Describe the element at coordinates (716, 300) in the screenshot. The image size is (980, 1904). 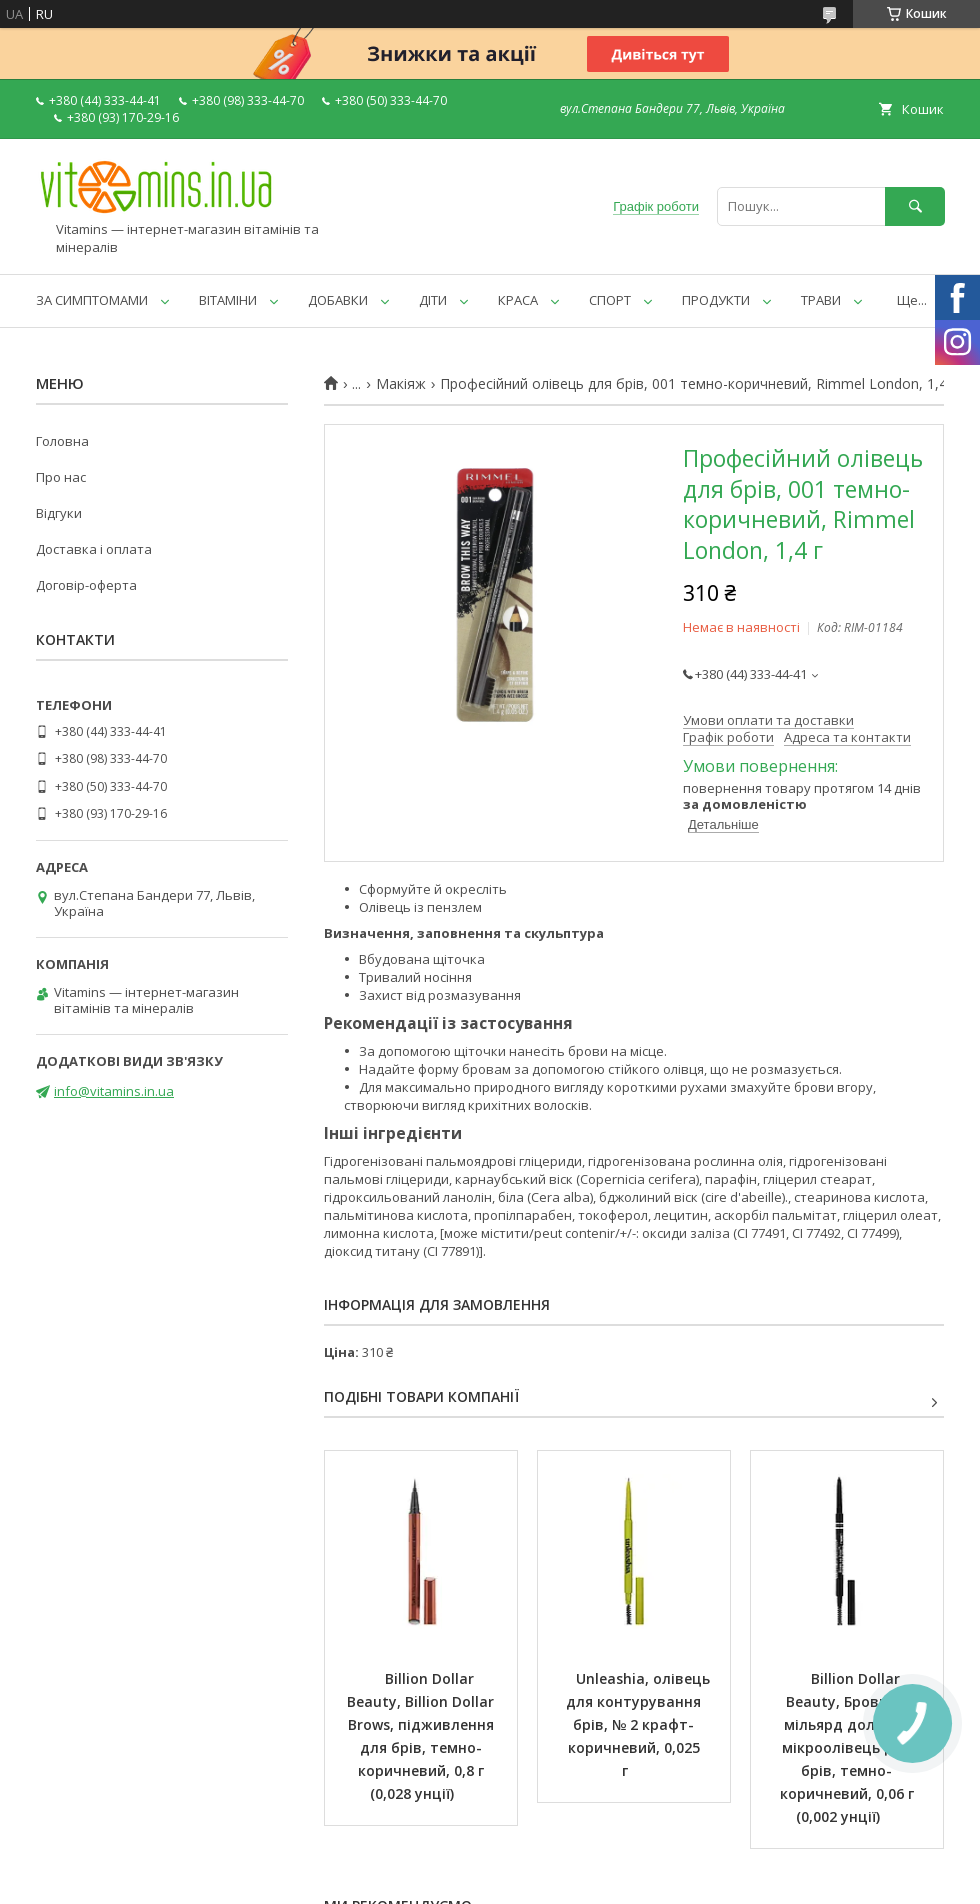
I see `ПРОДУКТИ` at that location.